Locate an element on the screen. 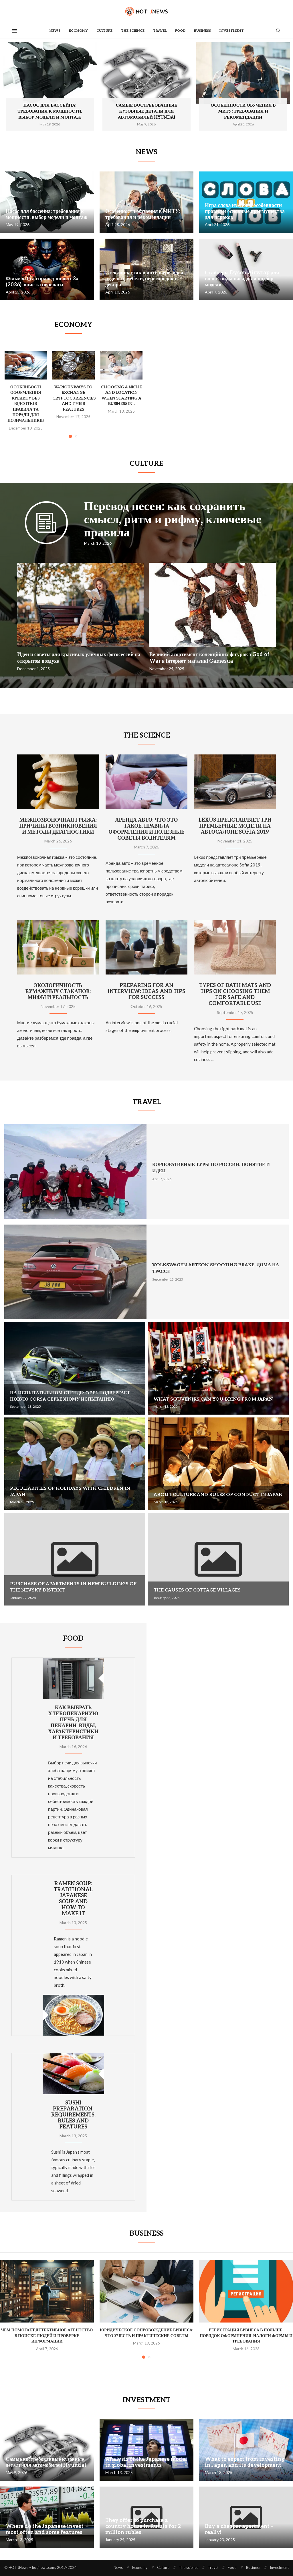 The image size is (293, 2576). Экологичность бумажных стаканов: мифы и реальность is located at coordinates (58, 992).